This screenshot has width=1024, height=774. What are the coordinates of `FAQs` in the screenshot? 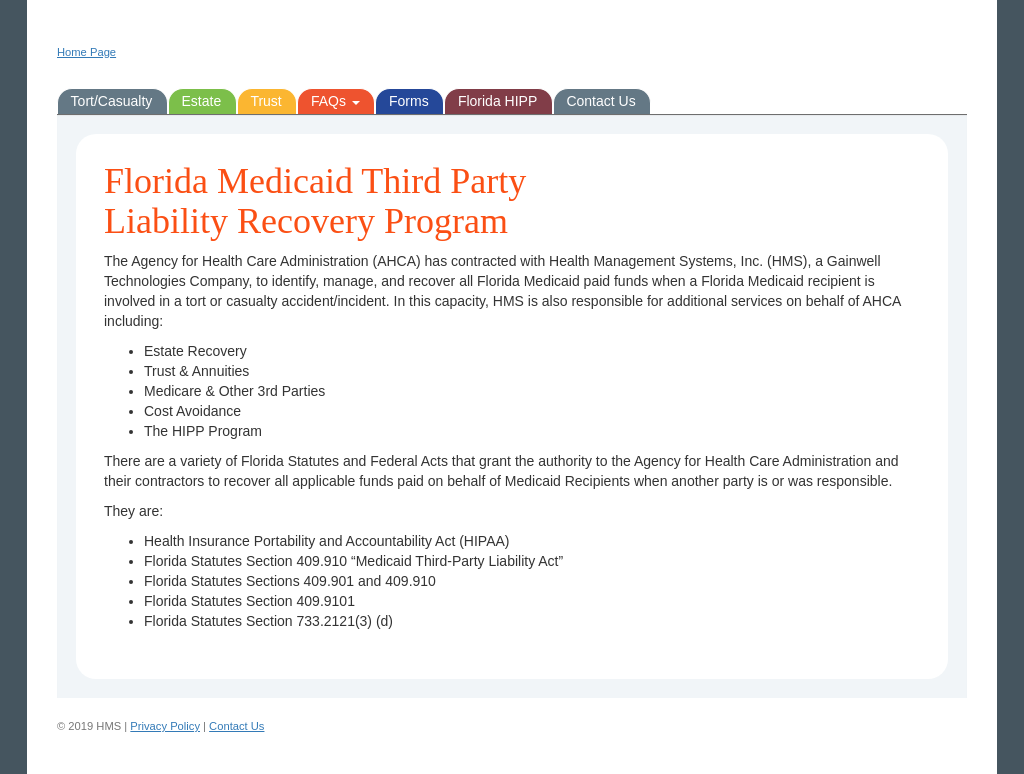 It's located at (335, 101).